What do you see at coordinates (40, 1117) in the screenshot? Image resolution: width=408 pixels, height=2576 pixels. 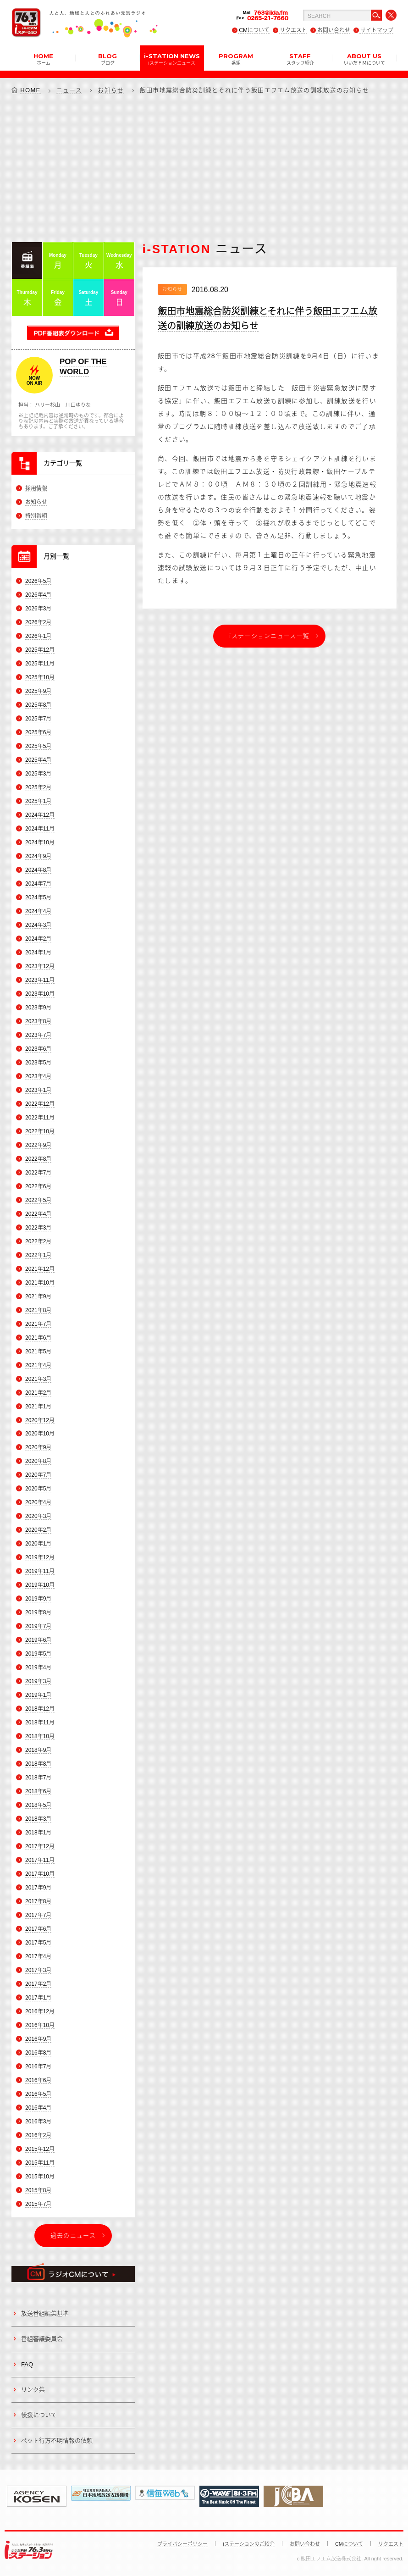 I see `2022年11月` at bounding box center [40, 1117].